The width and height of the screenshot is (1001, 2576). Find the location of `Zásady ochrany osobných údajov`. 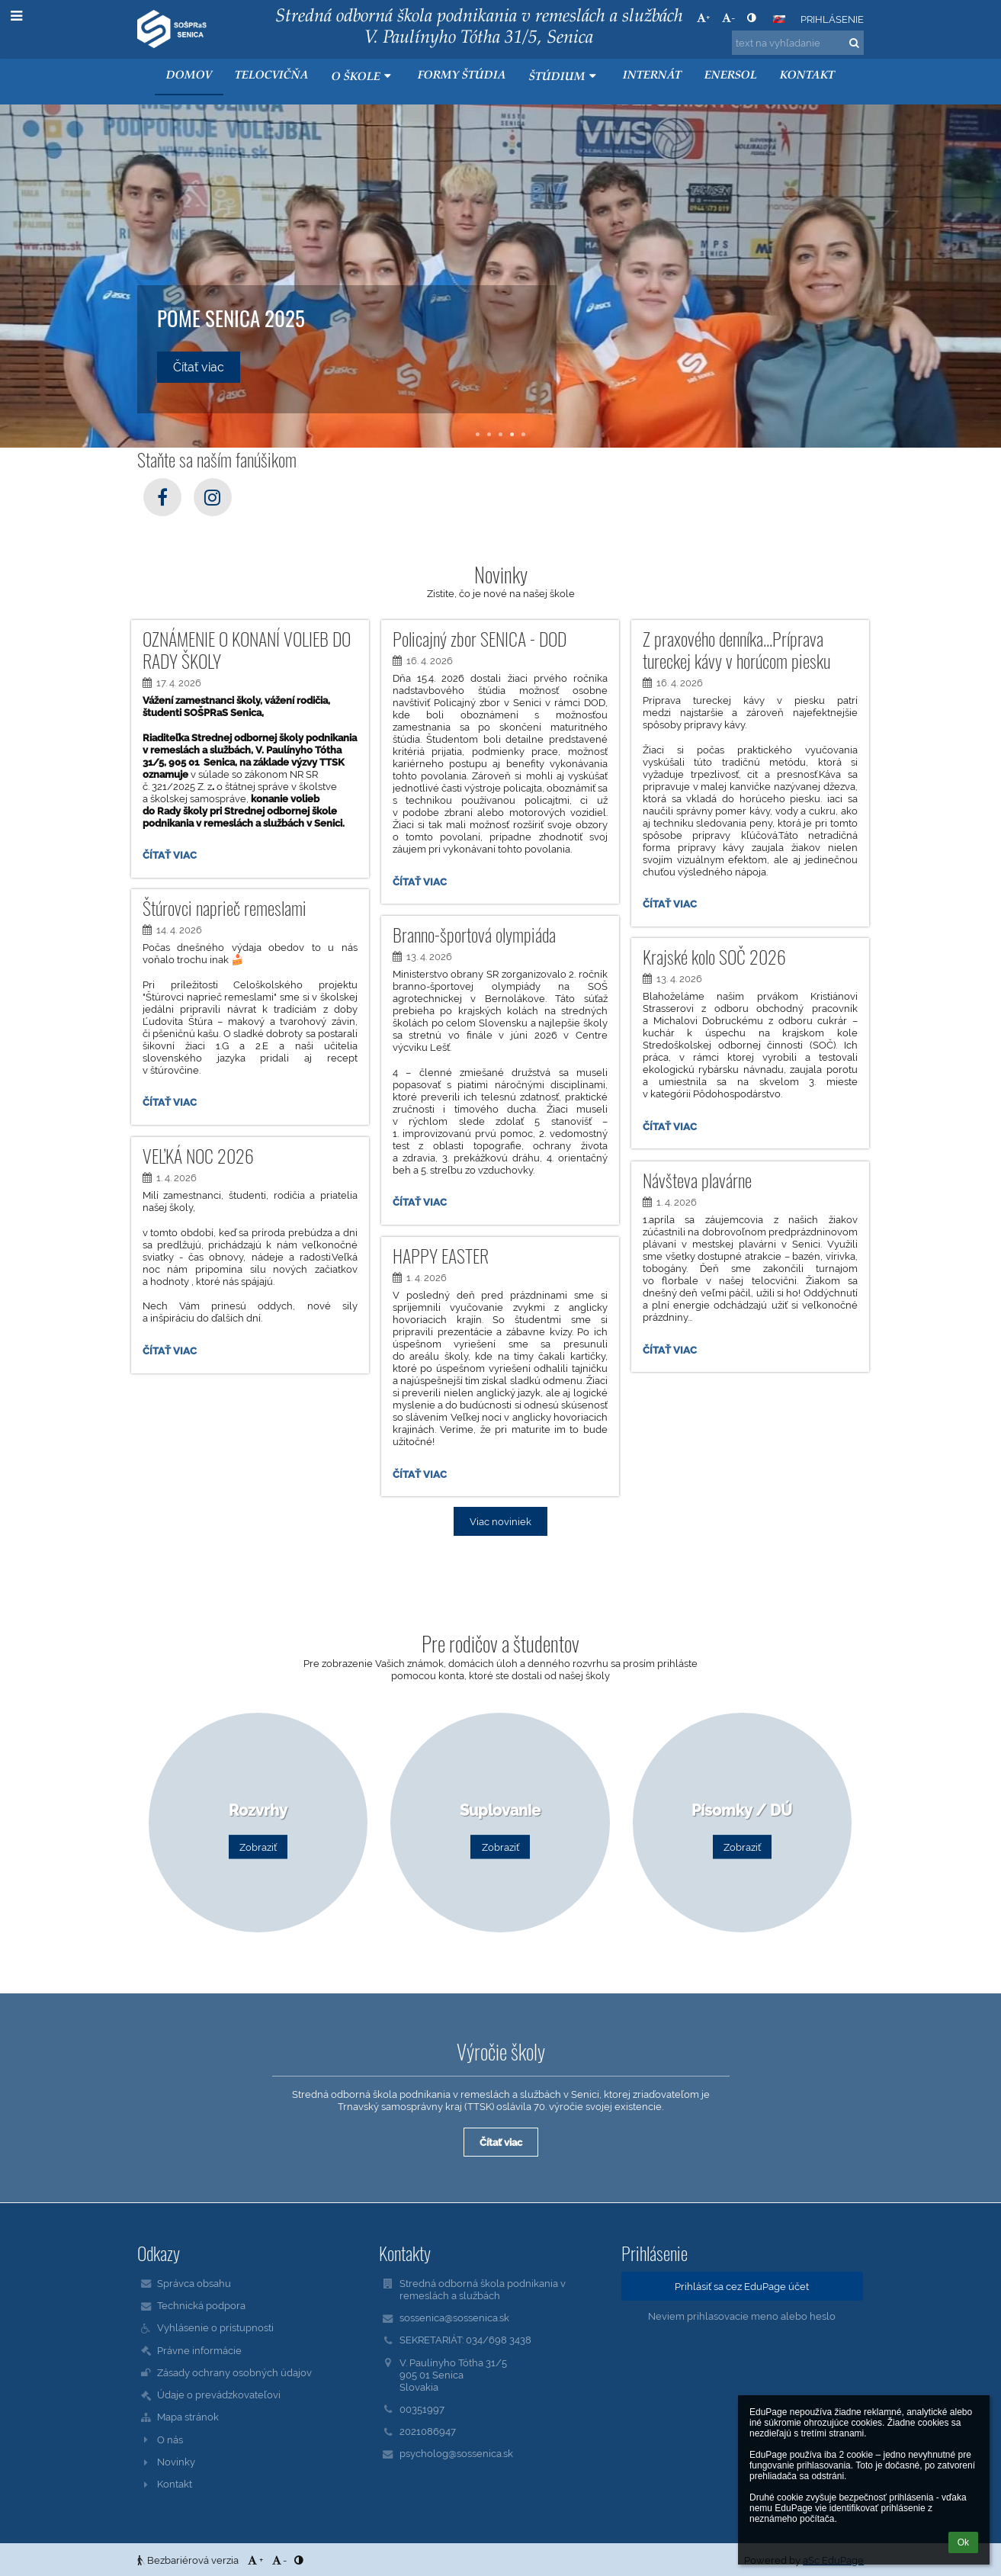

Zásady ochrany osobných údajov is located at coordinates (234, 2372).